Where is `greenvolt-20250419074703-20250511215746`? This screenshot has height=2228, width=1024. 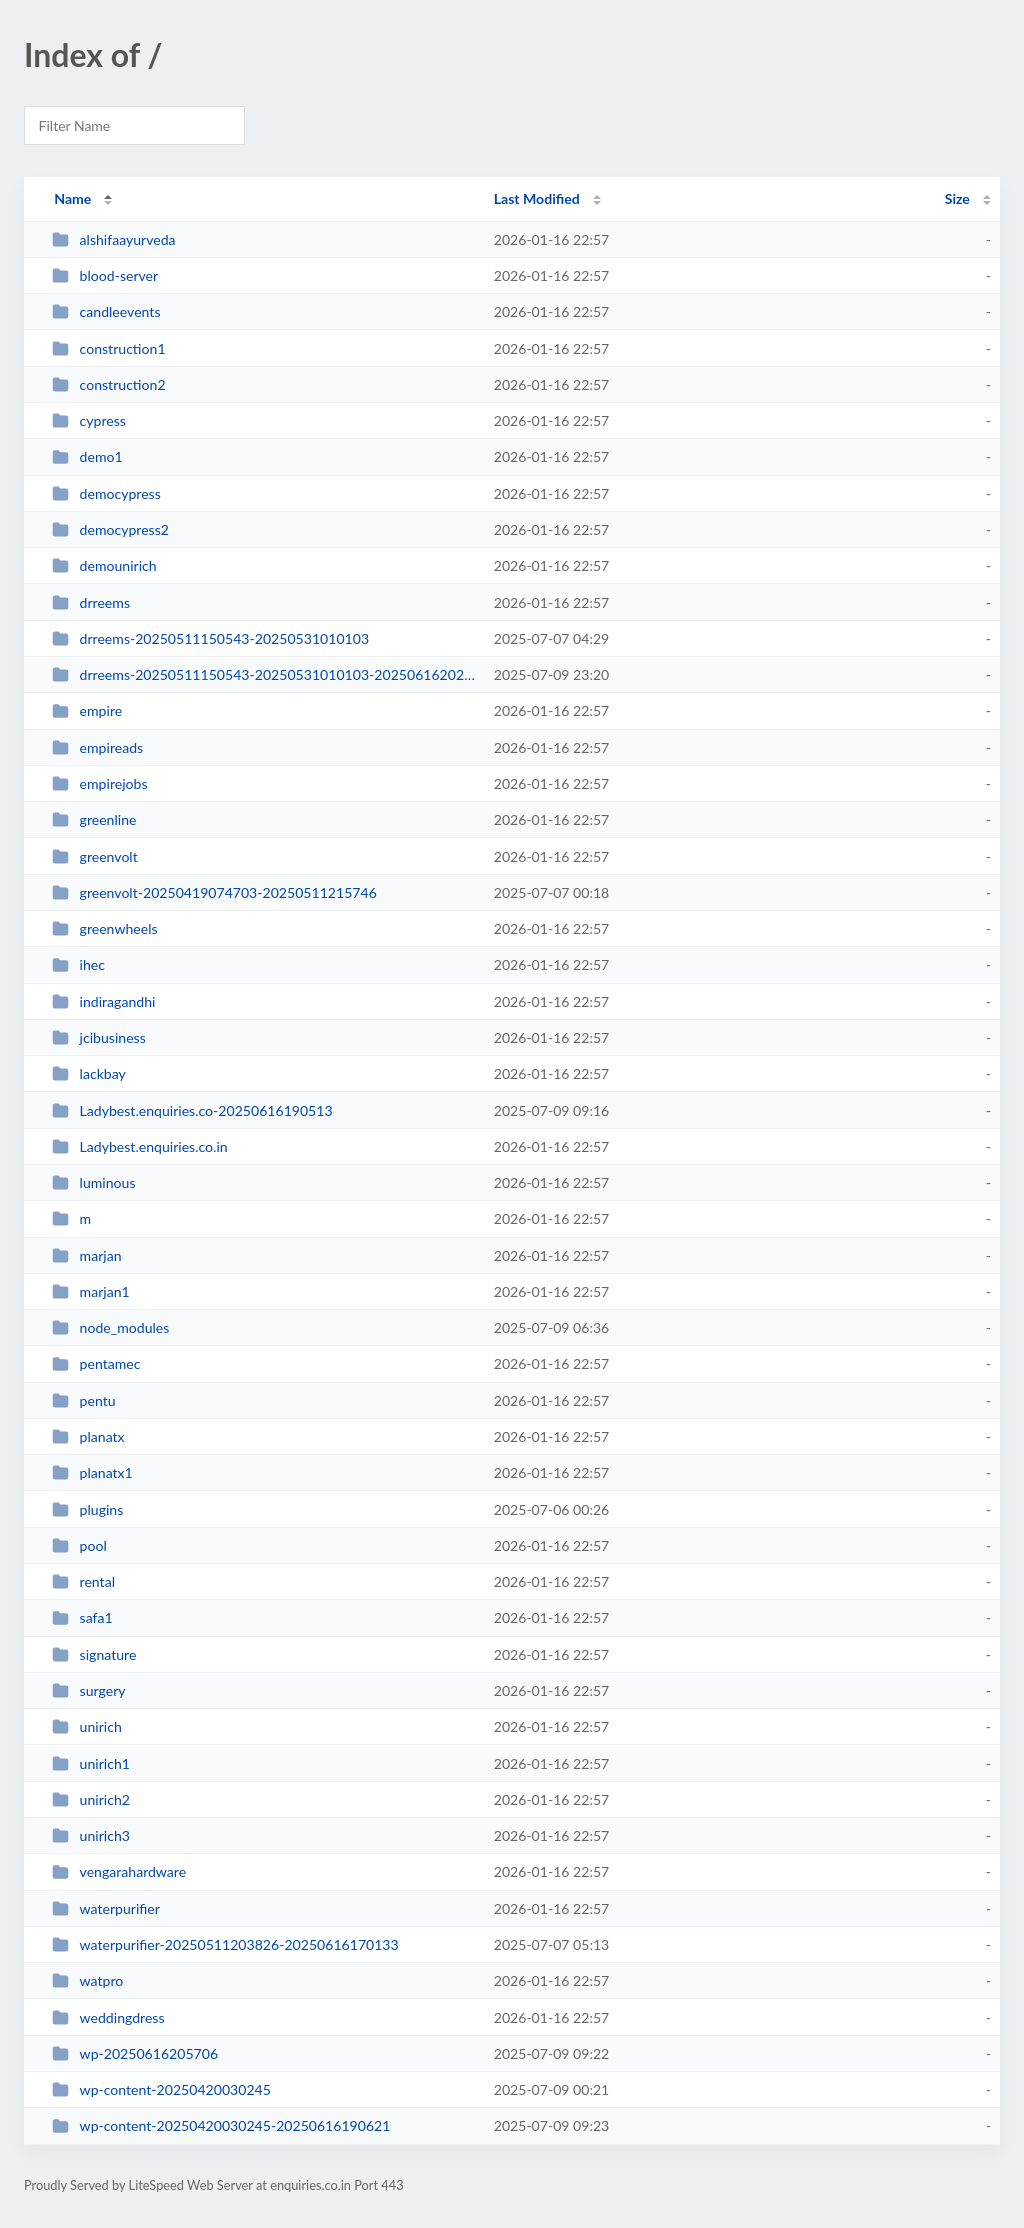 greenvolt-20250419074703-20250511215746 is located at coordinates (214, 892).